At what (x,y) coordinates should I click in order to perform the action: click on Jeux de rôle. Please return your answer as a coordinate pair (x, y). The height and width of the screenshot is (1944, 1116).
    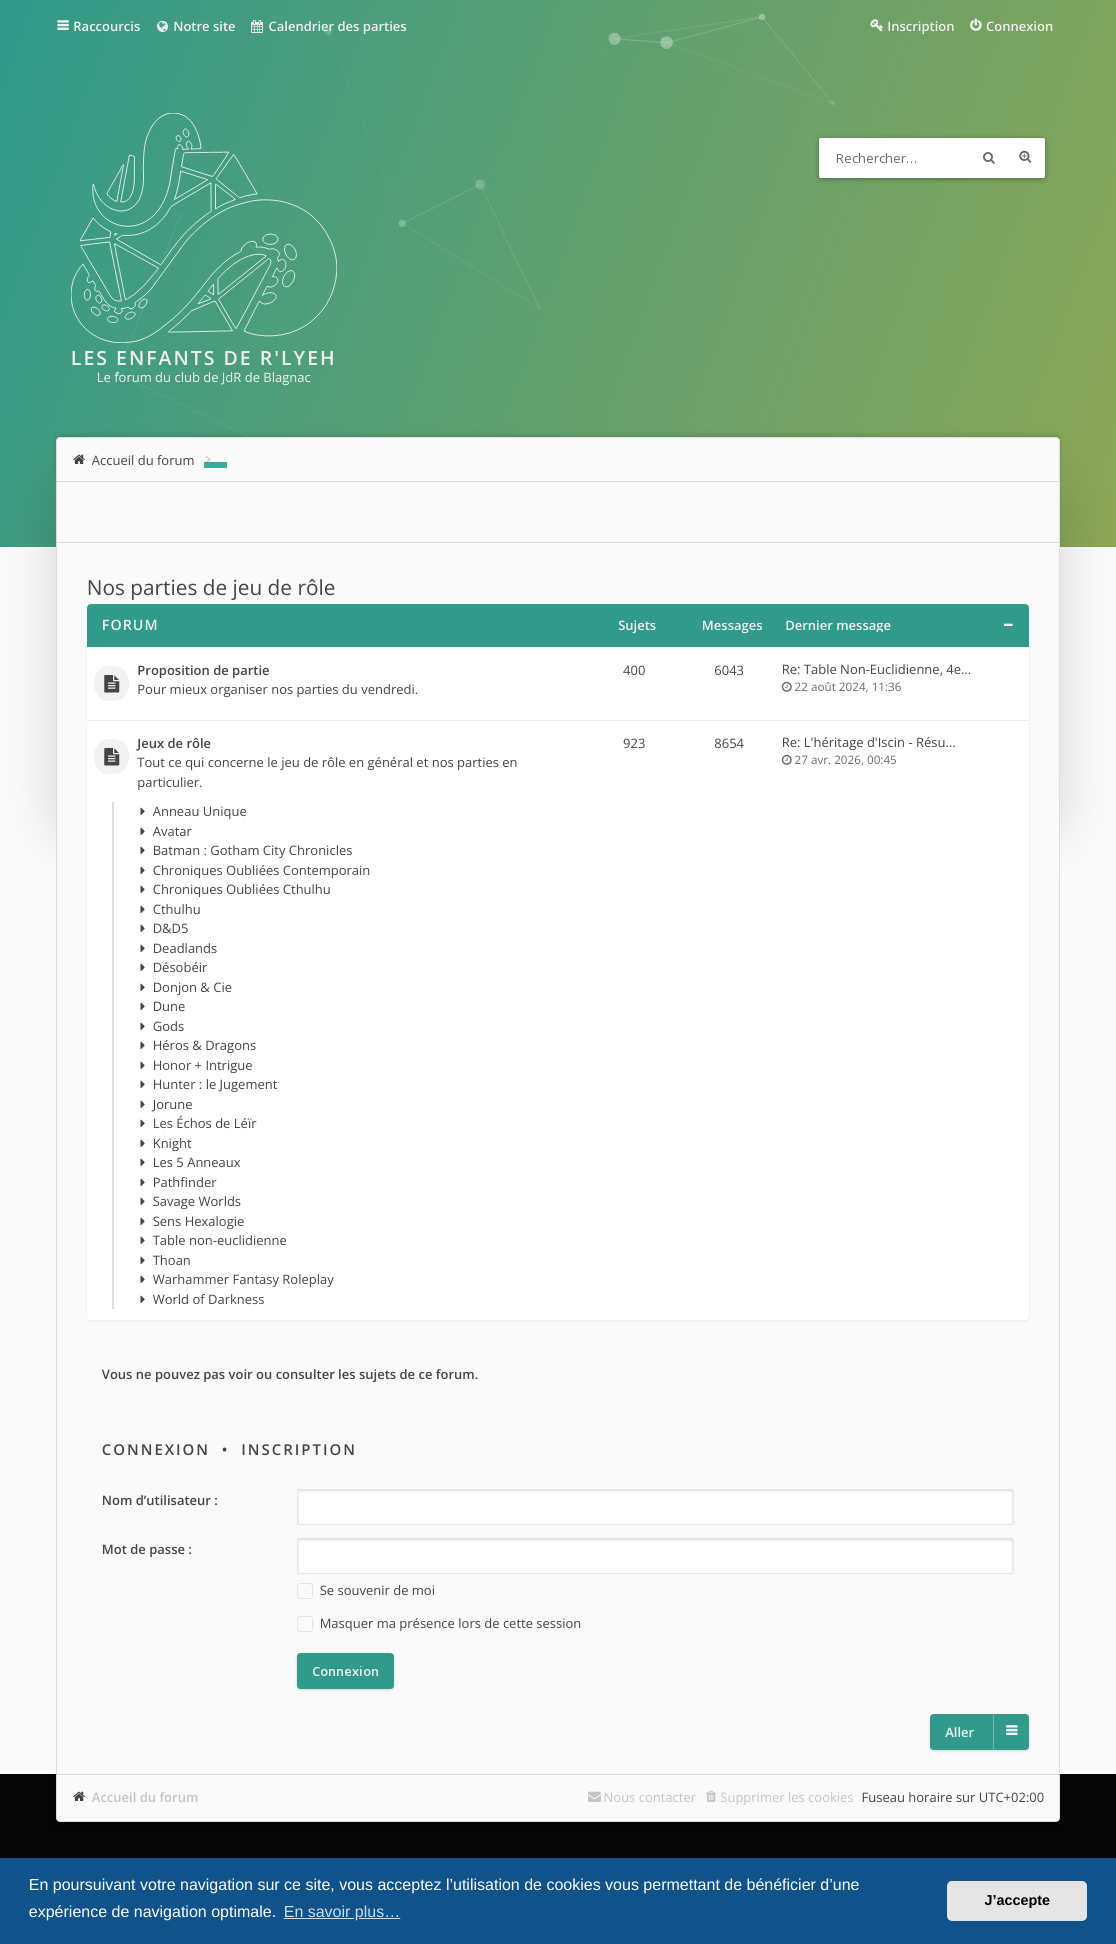
    Looking at the image, I should click on (174, 744).